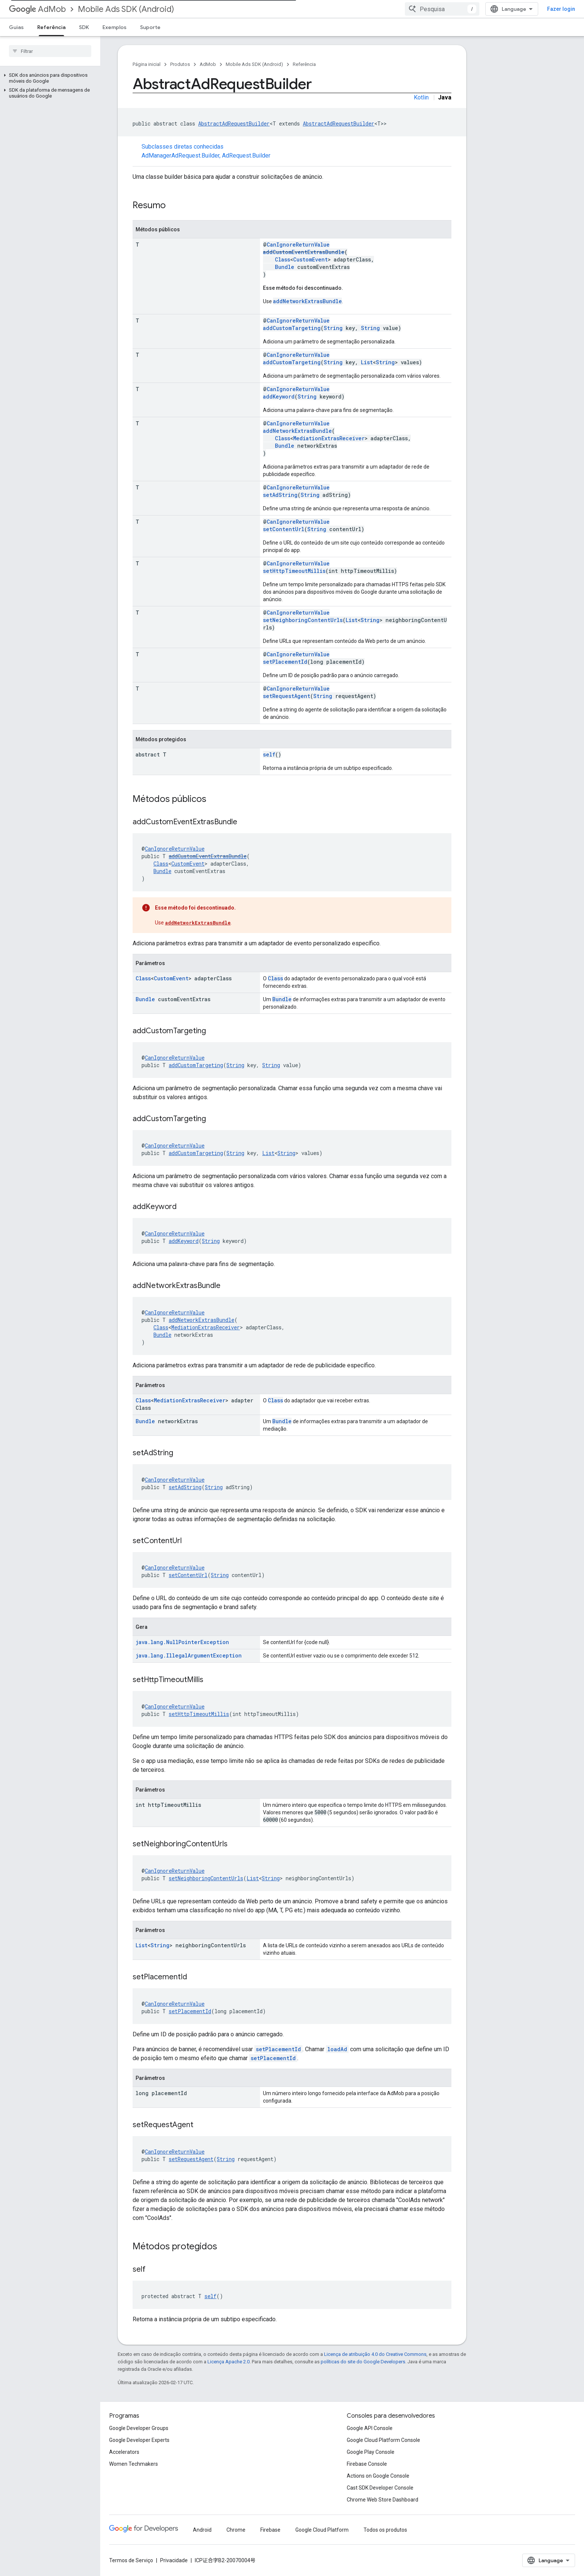 This screenshot has height=2576, width=584. What do you see at coordinates (283, 529) in the screenshot?
I see `setContentUrl` at bounding box center [283, 529].